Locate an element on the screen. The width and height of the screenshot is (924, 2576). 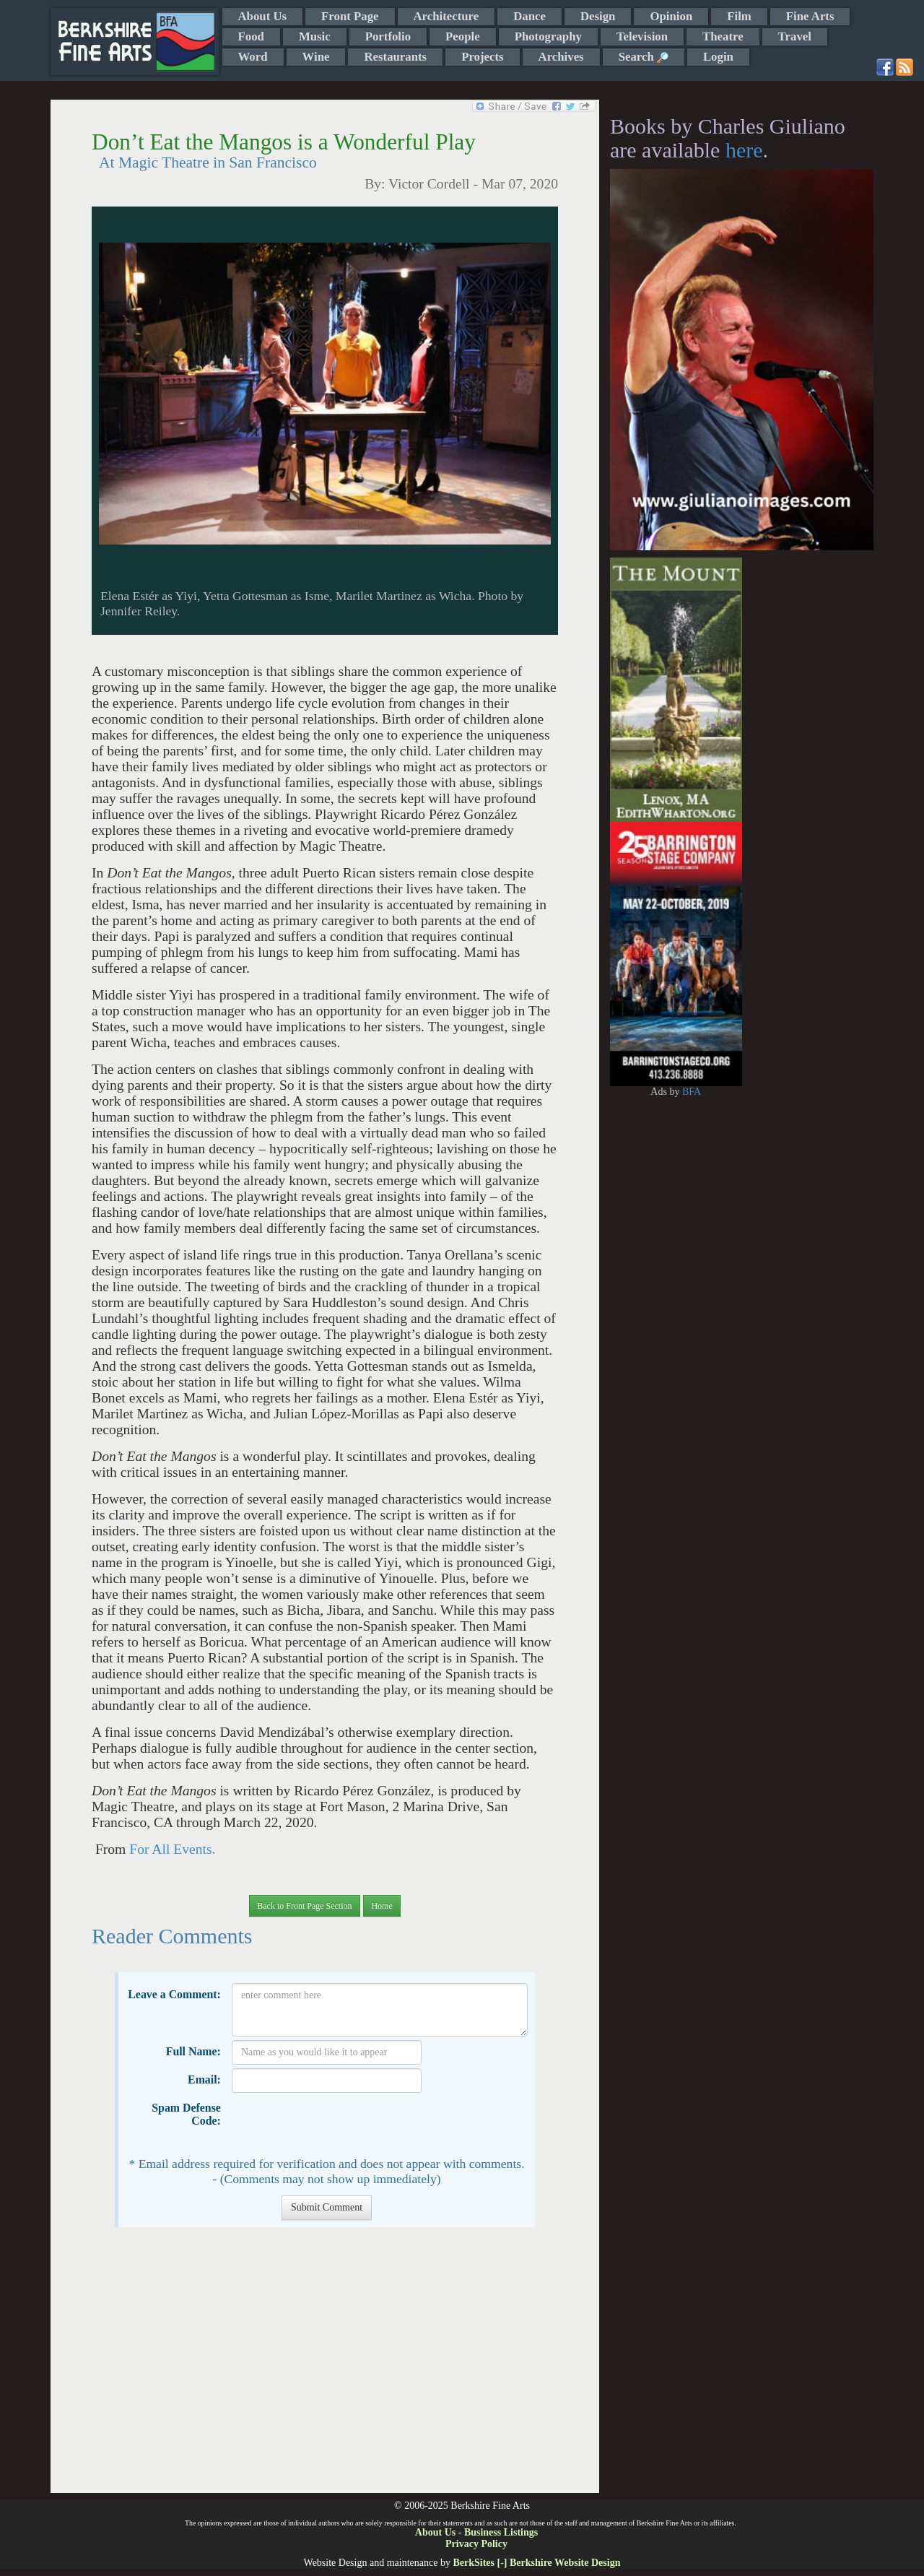
Dance is located at coordinates (529, 16).